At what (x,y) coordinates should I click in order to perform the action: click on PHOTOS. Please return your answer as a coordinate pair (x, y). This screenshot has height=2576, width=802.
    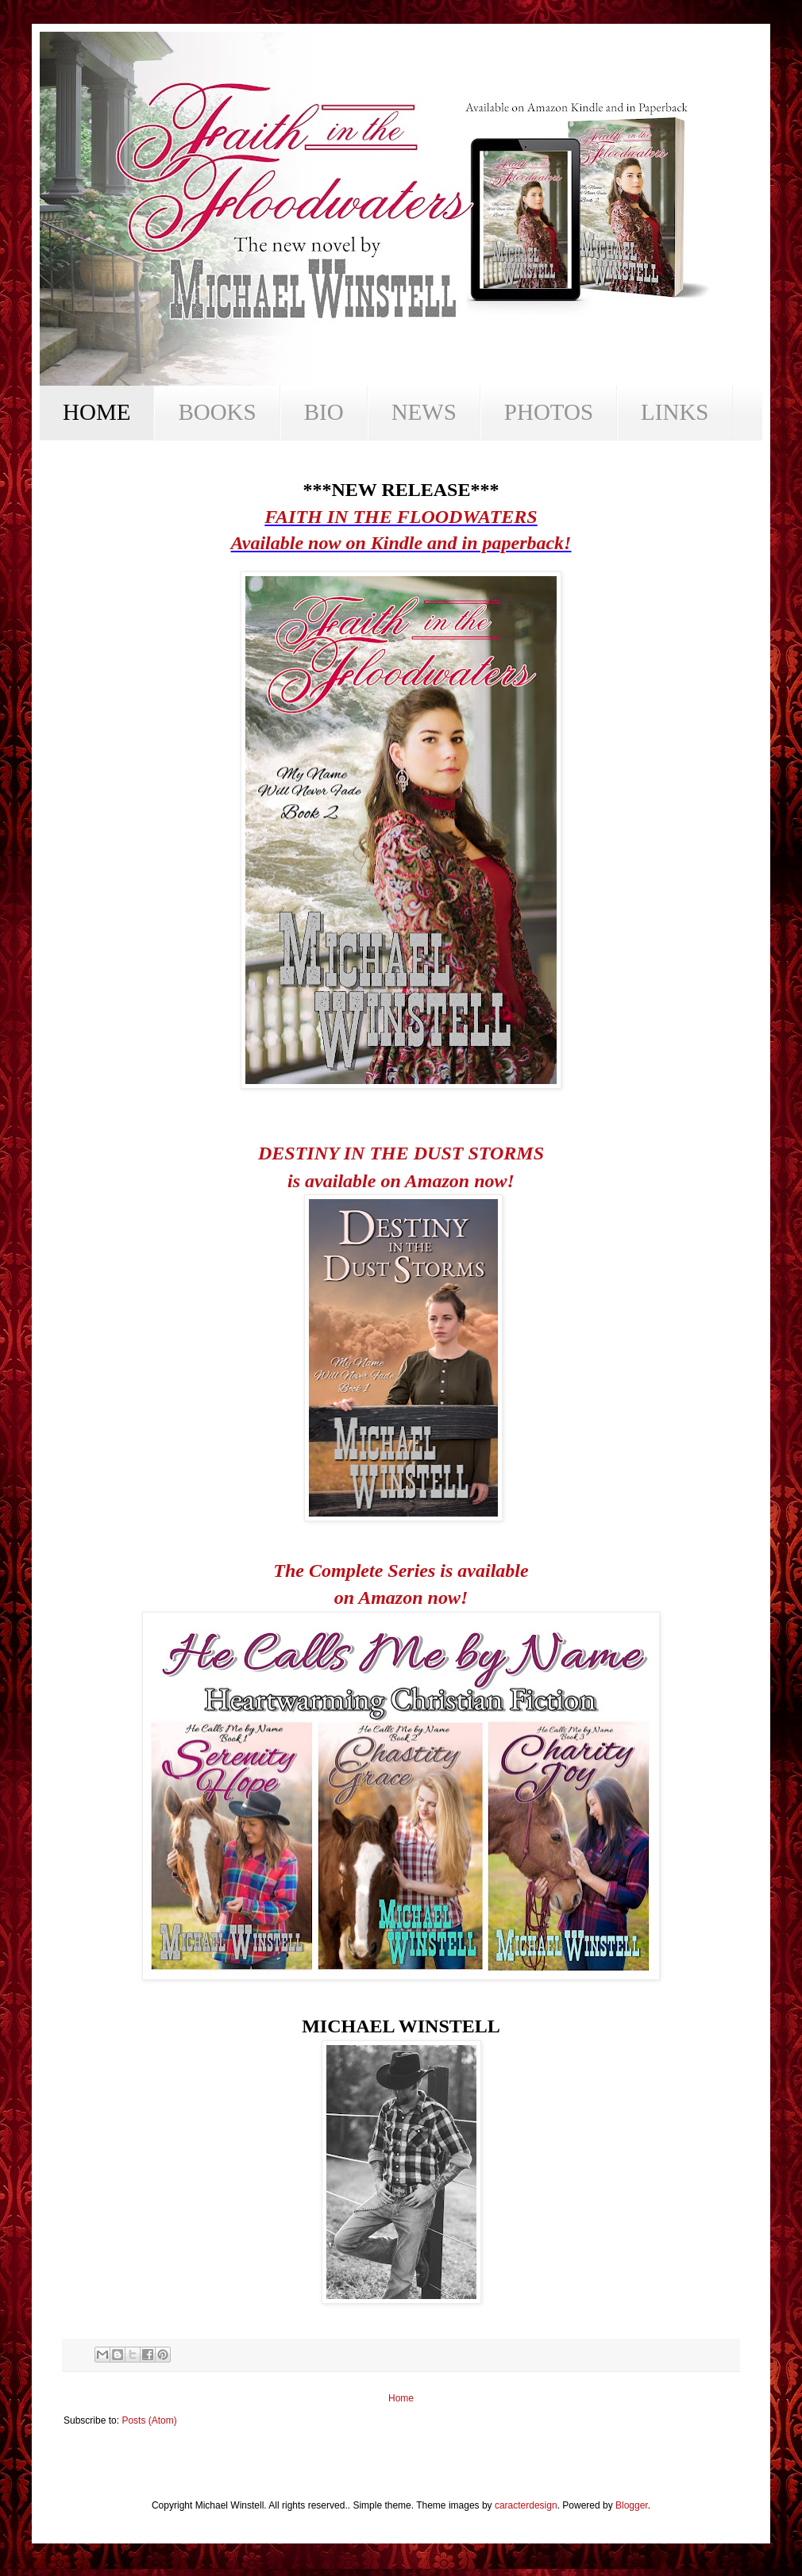
    Looking at the image, I should click on (548, 412).